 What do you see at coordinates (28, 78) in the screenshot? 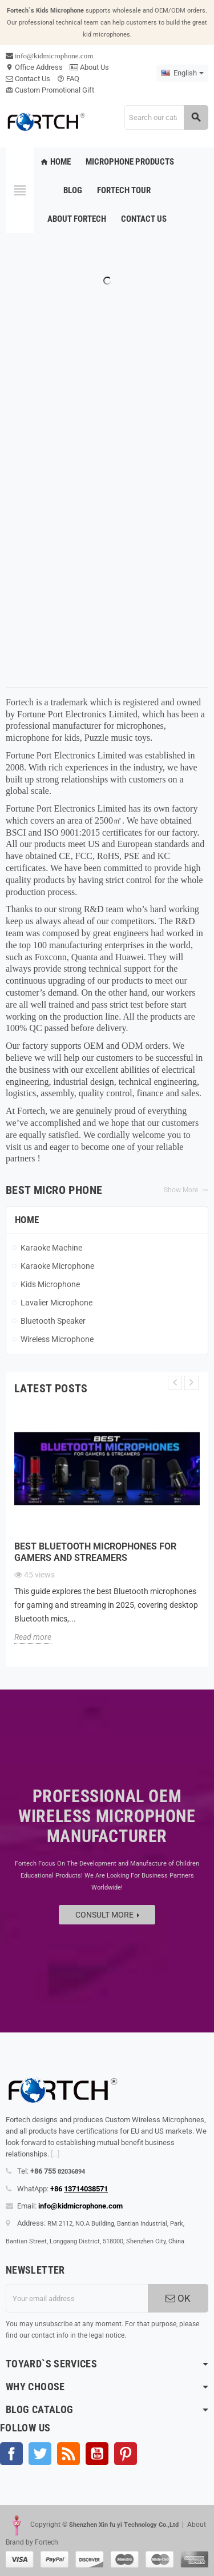
I see `Contact Us` at bounding box center [28, 78].